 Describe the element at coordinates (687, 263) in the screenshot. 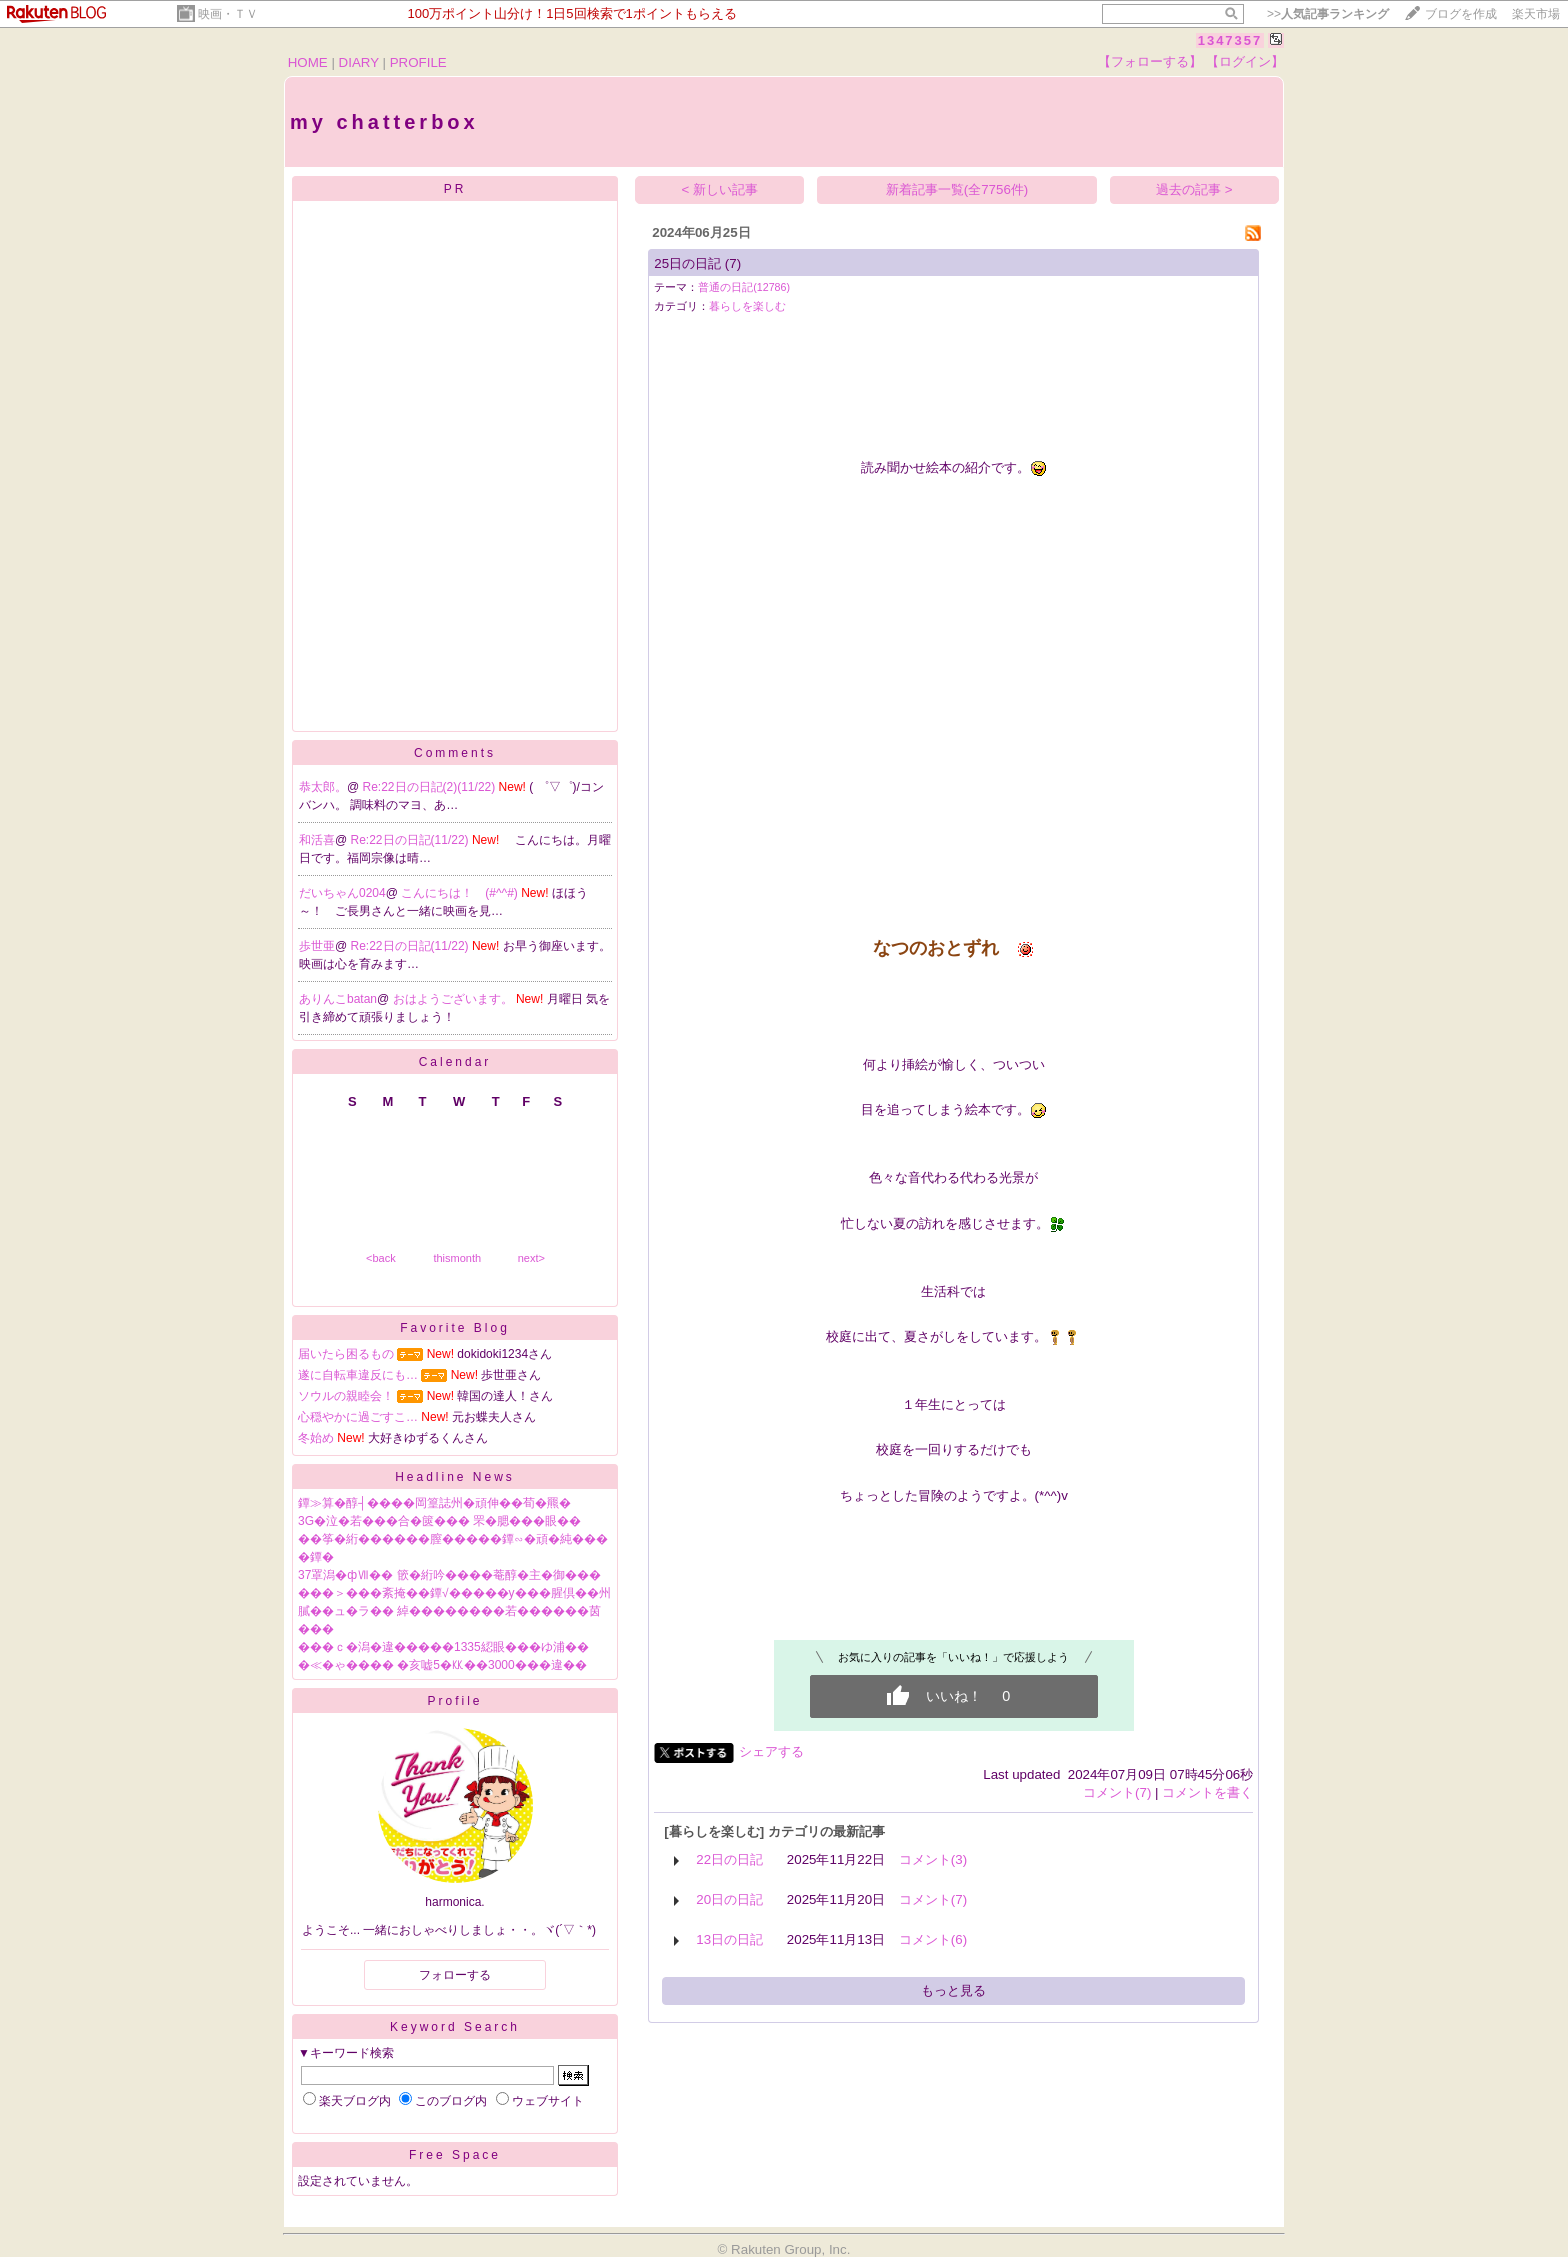

I see `25日の日記` at that location.